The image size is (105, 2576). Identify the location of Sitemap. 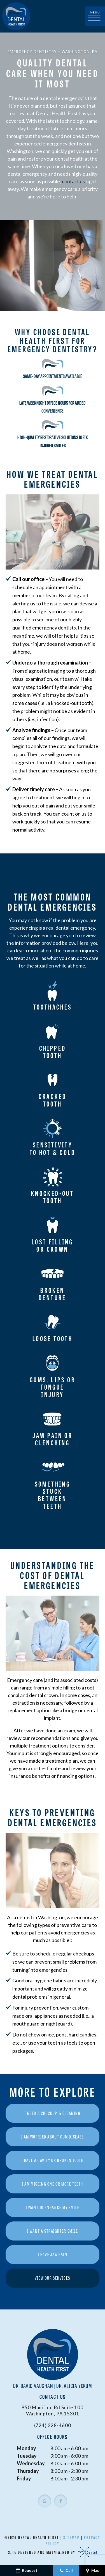
(71, 2538).